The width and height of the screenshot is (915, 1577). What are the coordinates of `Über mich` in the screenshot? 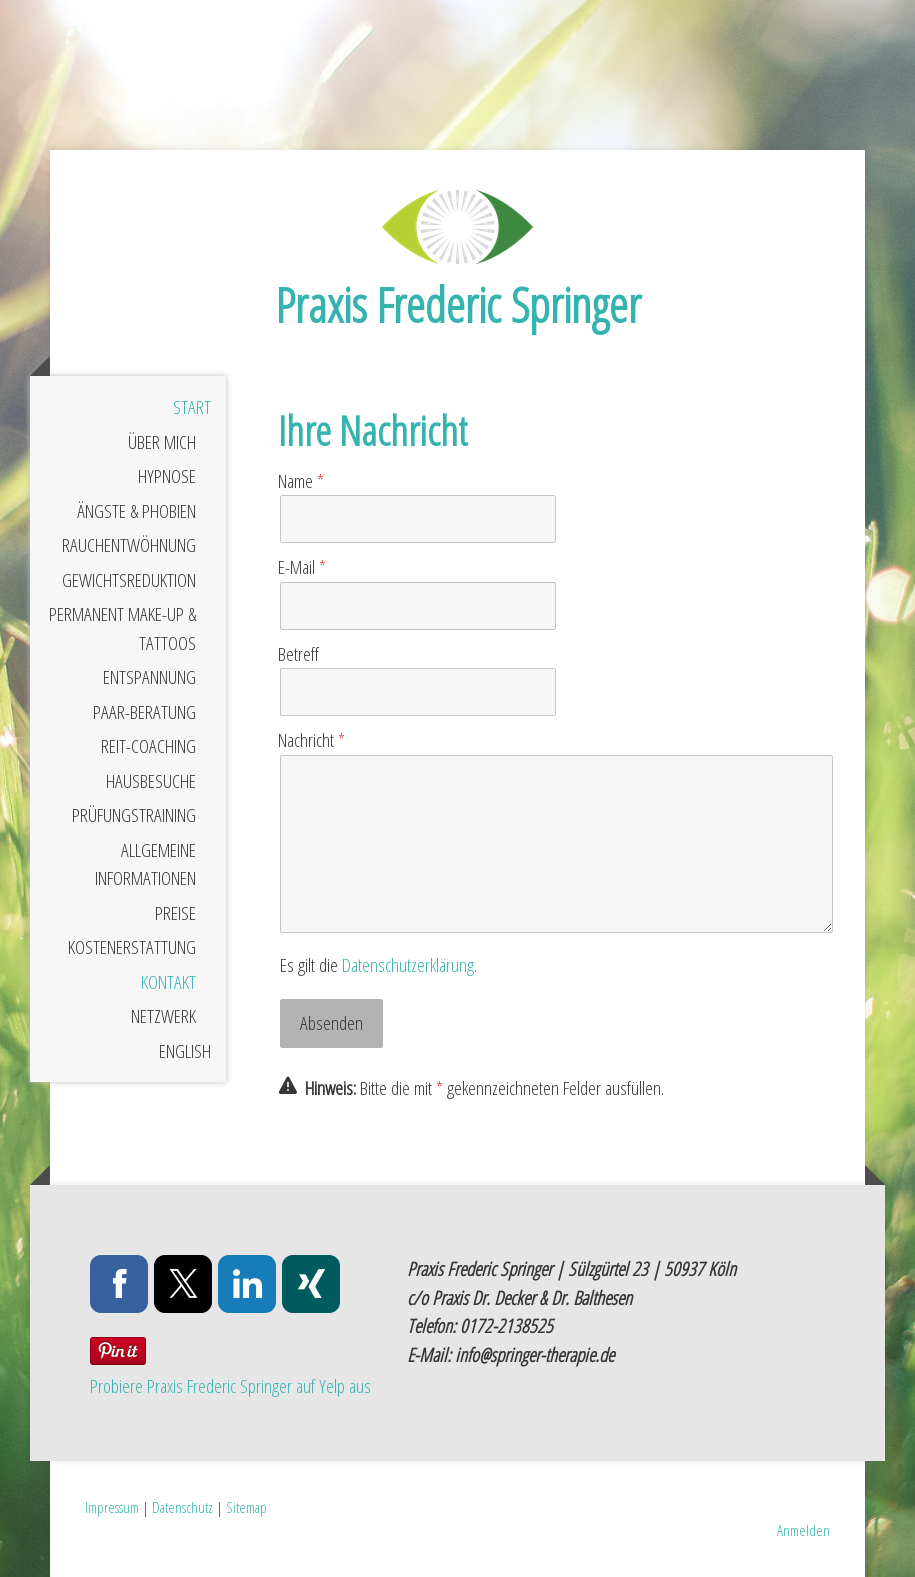 It's located at (162, 442).